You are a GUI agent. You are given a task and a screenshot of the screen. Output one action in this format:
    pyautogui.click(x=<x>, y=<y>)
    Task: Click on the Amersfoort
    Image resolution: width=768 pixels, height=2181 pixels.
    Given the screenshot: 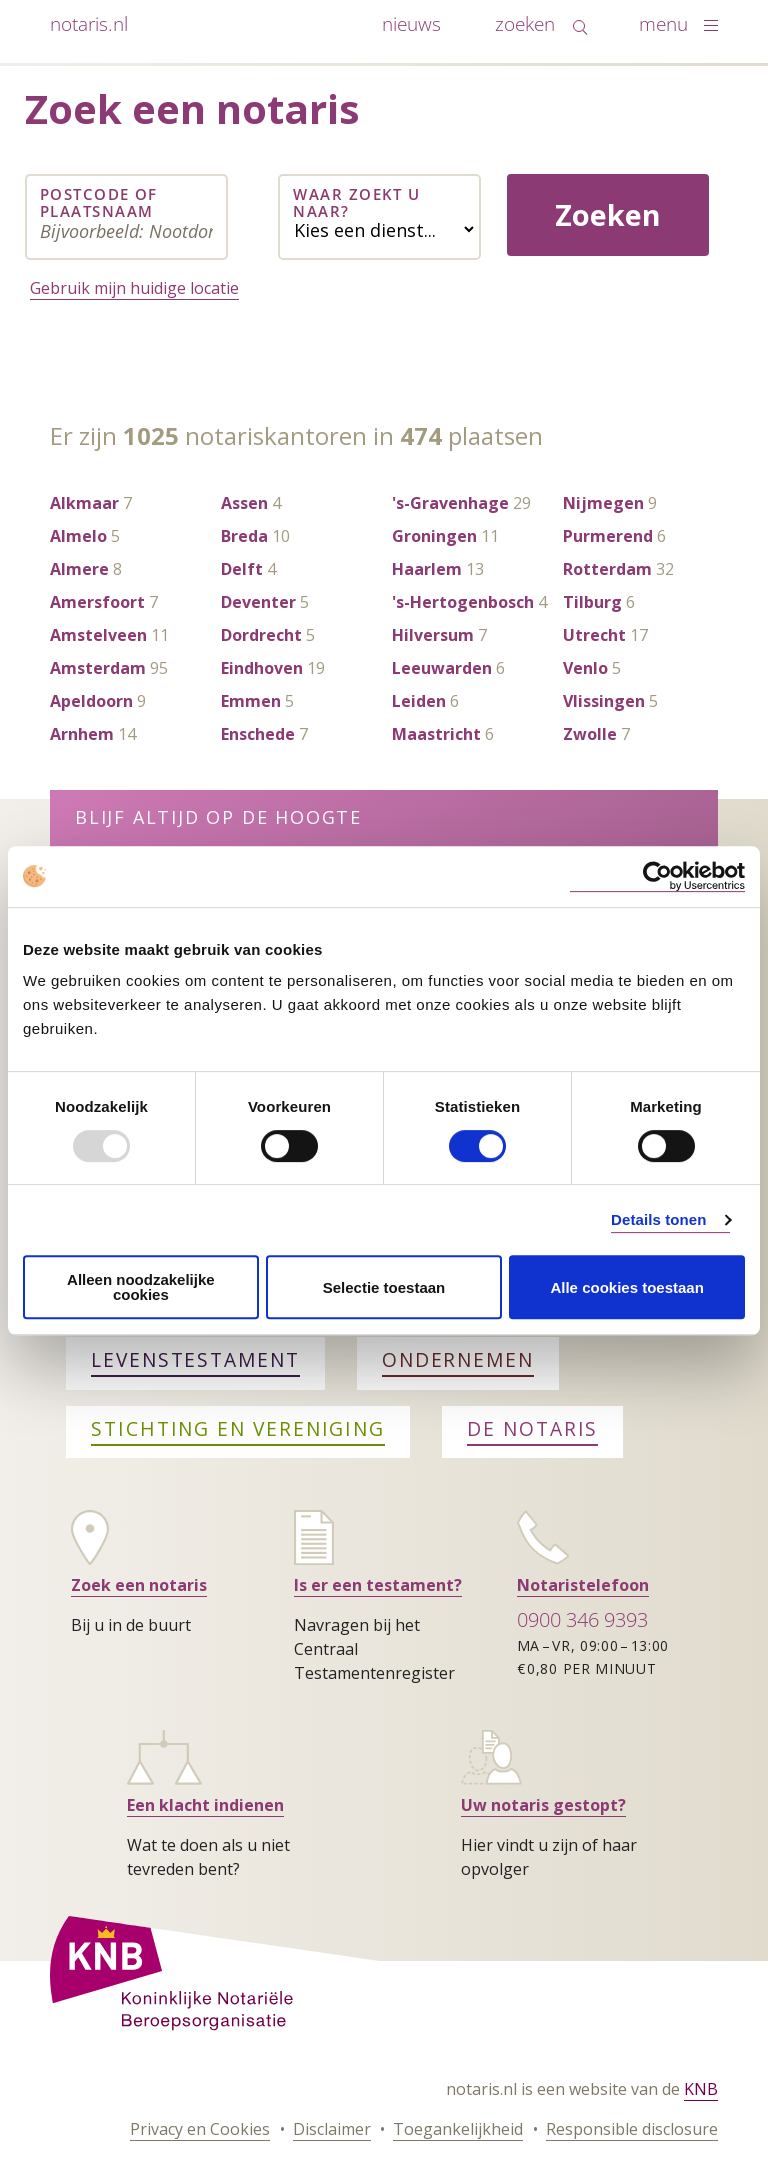 What is the action you would take?
    pyautogui.click(x=97, y=602)
    